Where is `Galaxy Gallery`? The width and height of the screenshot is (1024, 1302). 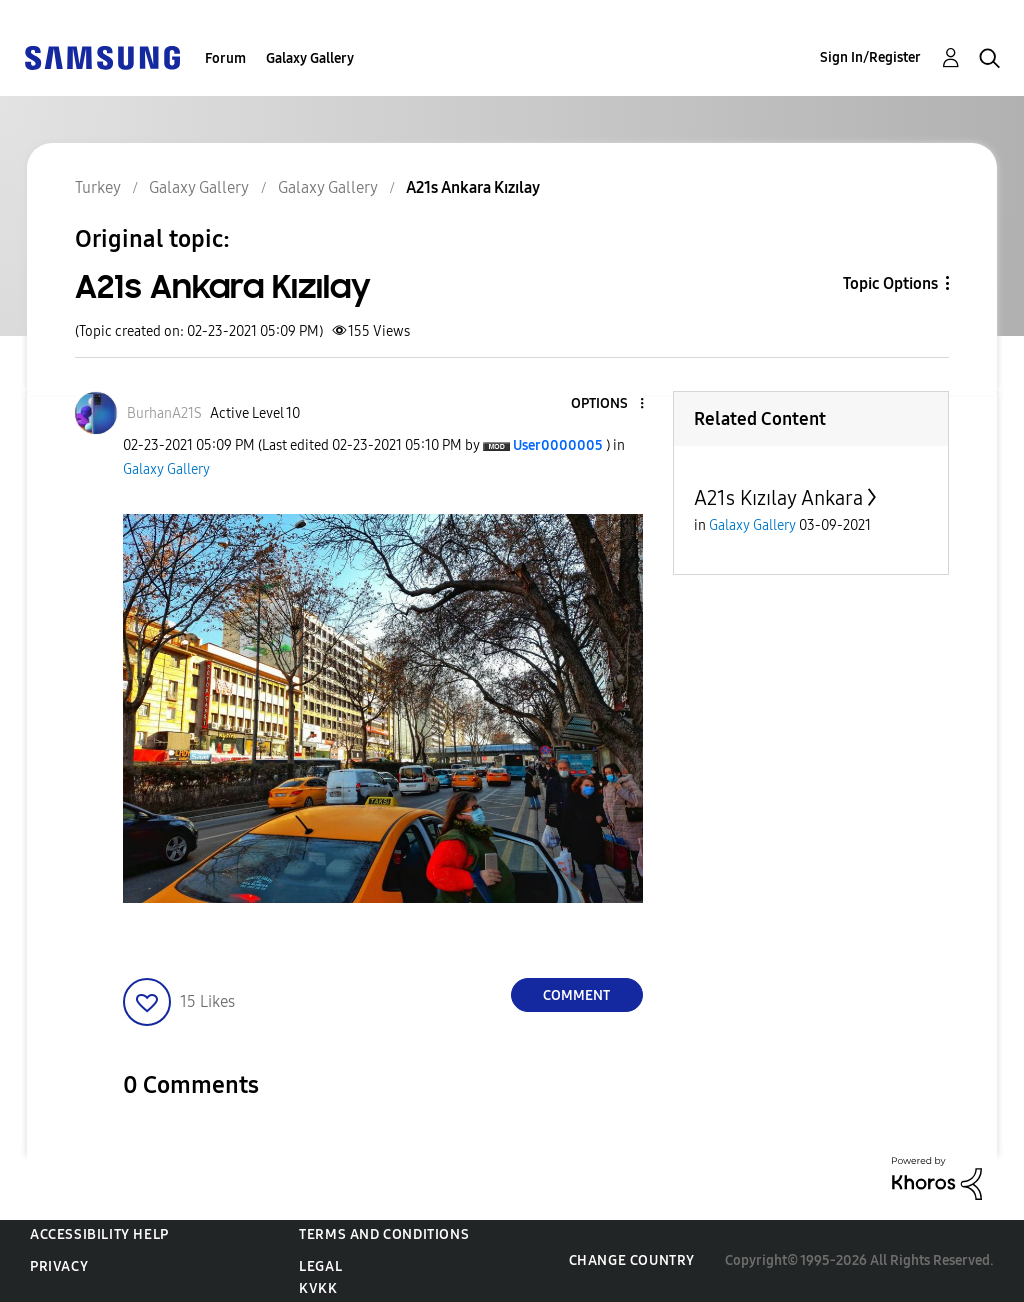 Galaxy Gallery is located at coordinates (310, 58).